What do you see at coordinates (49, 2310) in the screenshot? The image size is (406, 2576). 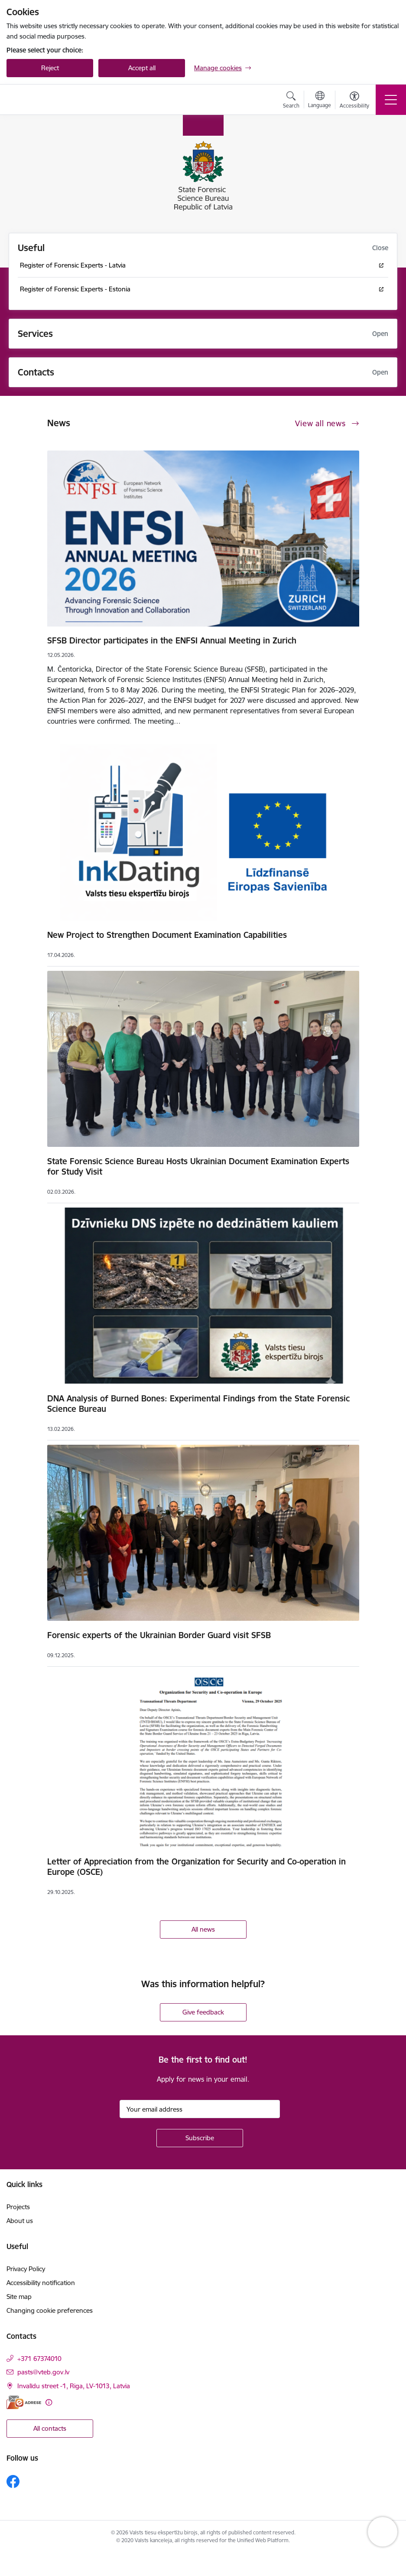 I see `Changing cookie preferences` at bounding box center [49, 2310].